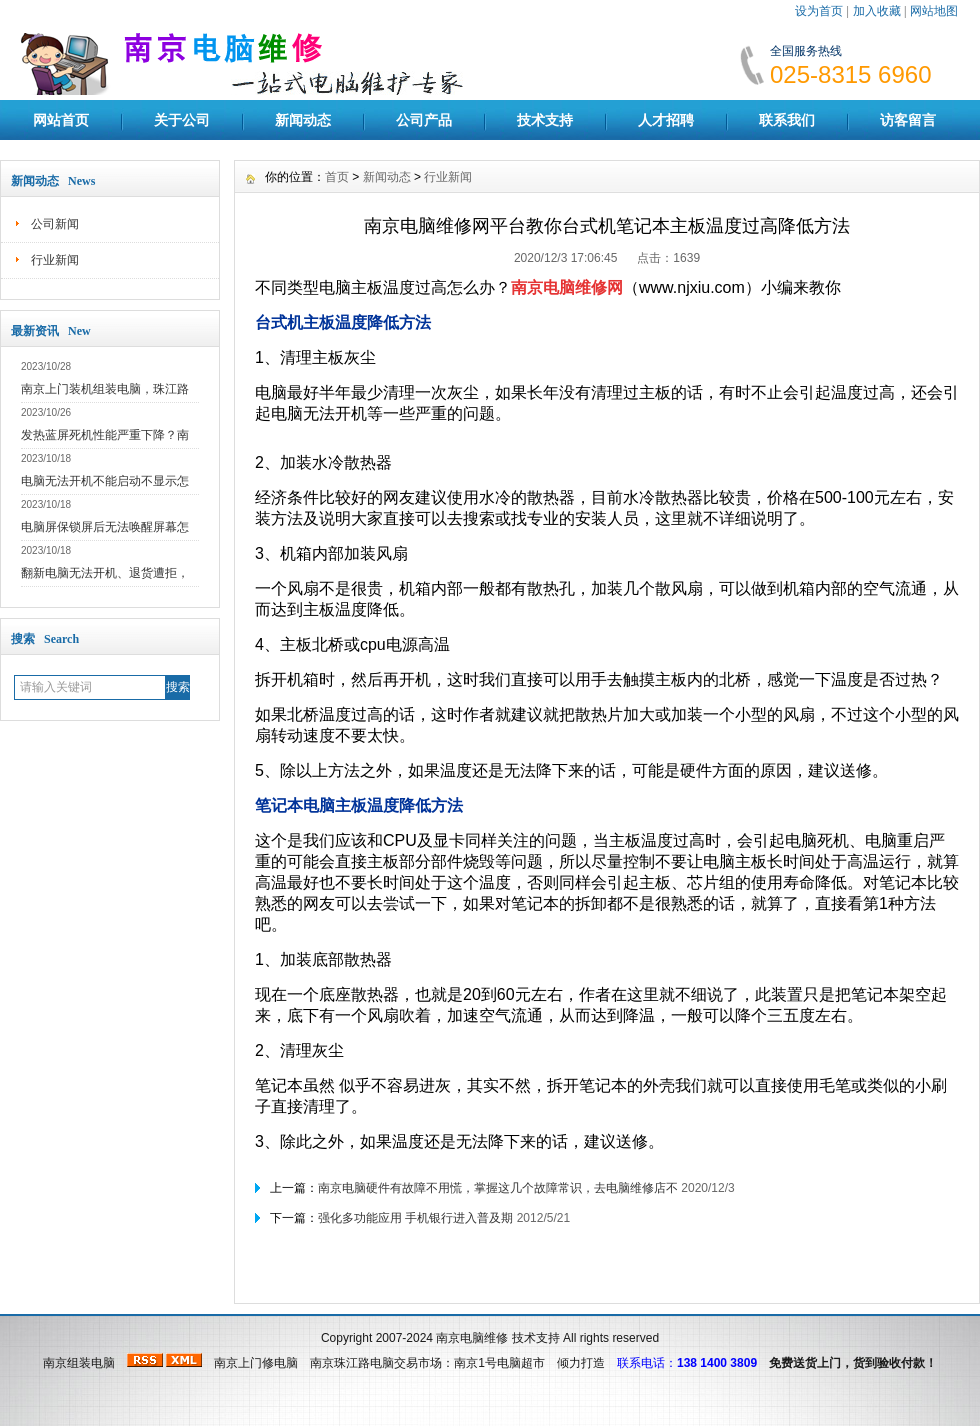  What do you see at coordinates (337, 177) in the screenshot?
I see `首页` at bounding box center [337, 177].